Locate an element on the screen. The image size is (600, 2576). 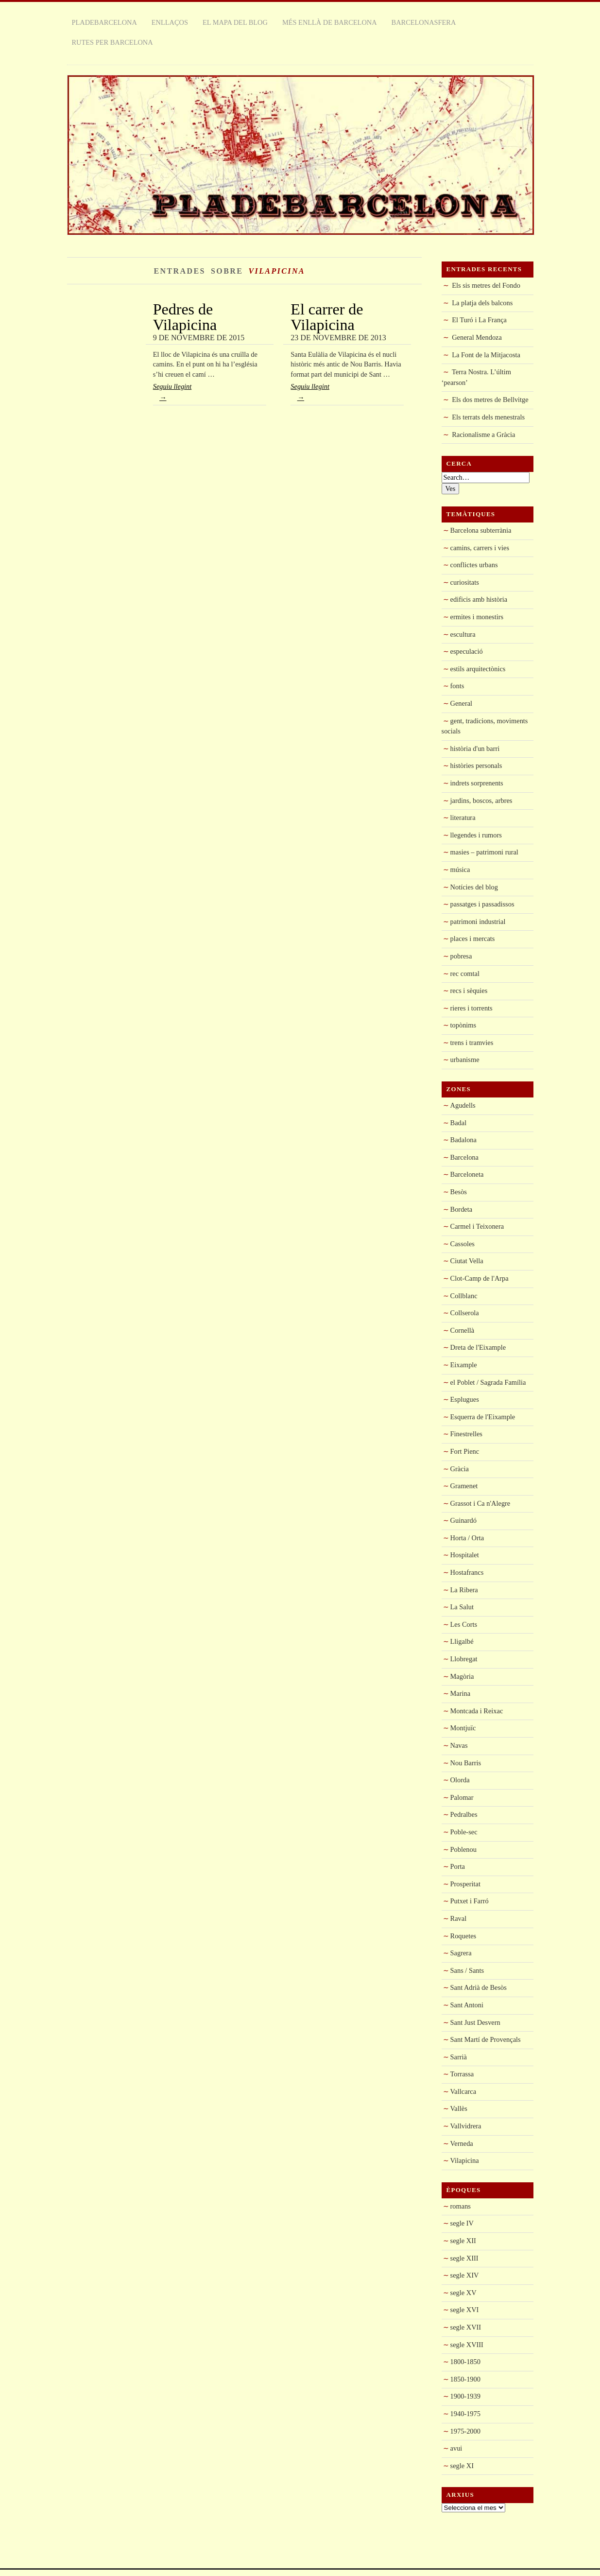
1900-1939 is located at coordinates (465, 2396).